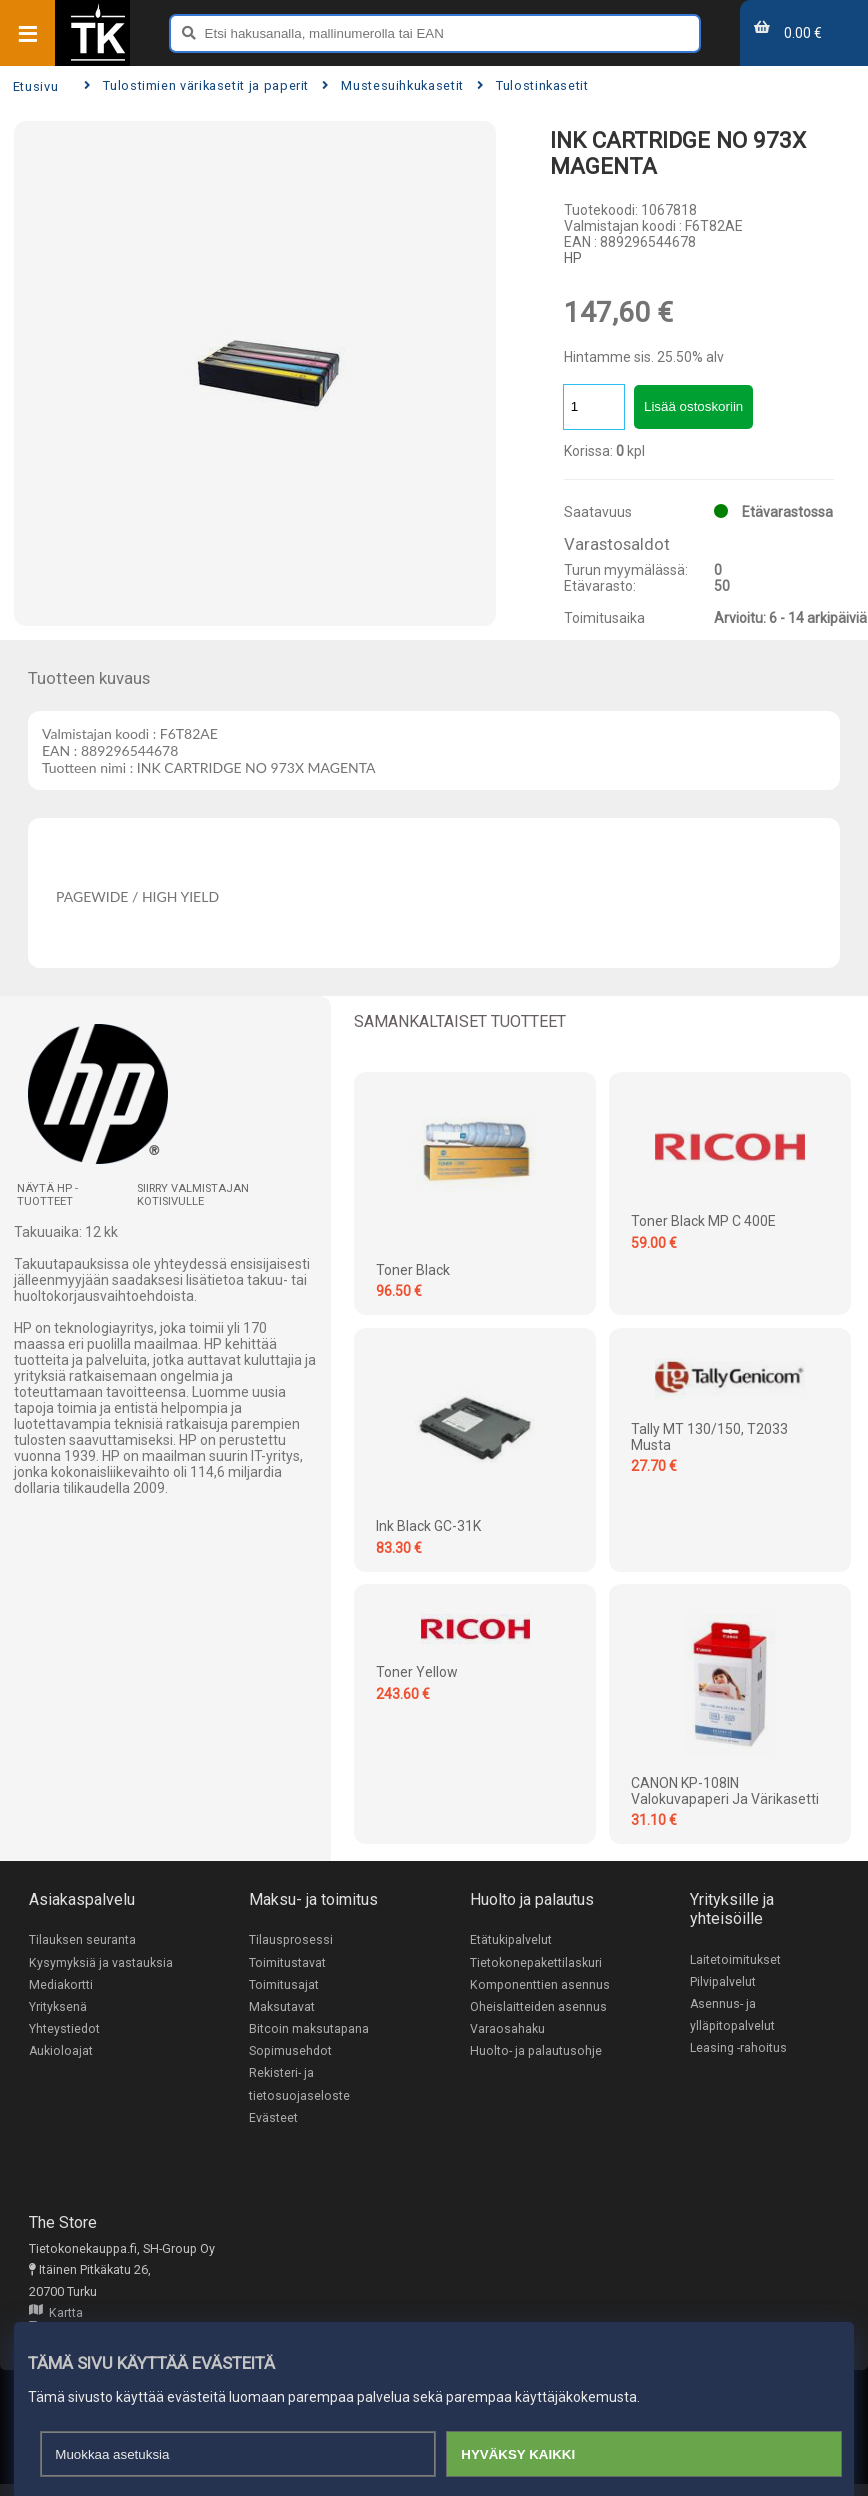 The image size is (868, 2496). What do you see at coordinates (540, 1985) in the screenshot?
I see `Komponenttien asennus` at bounding box center [540, 1985].